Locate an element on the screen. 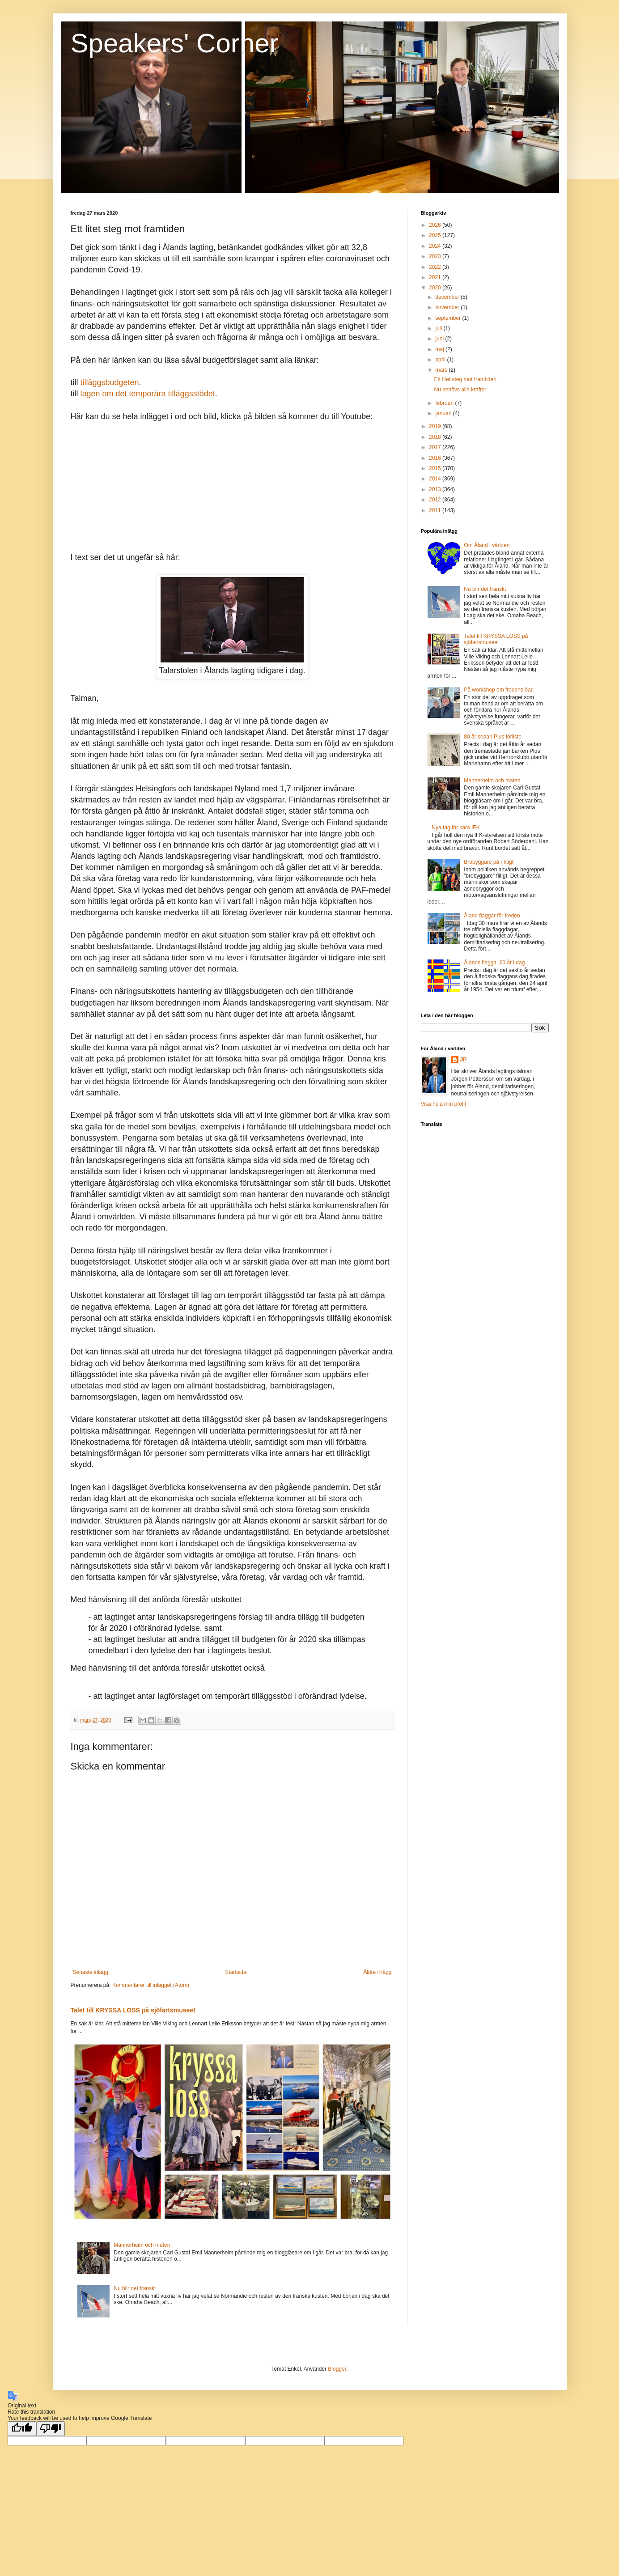 This screenshot has width=619, height=2576. Blogger is located at coordinates (337, 2369).